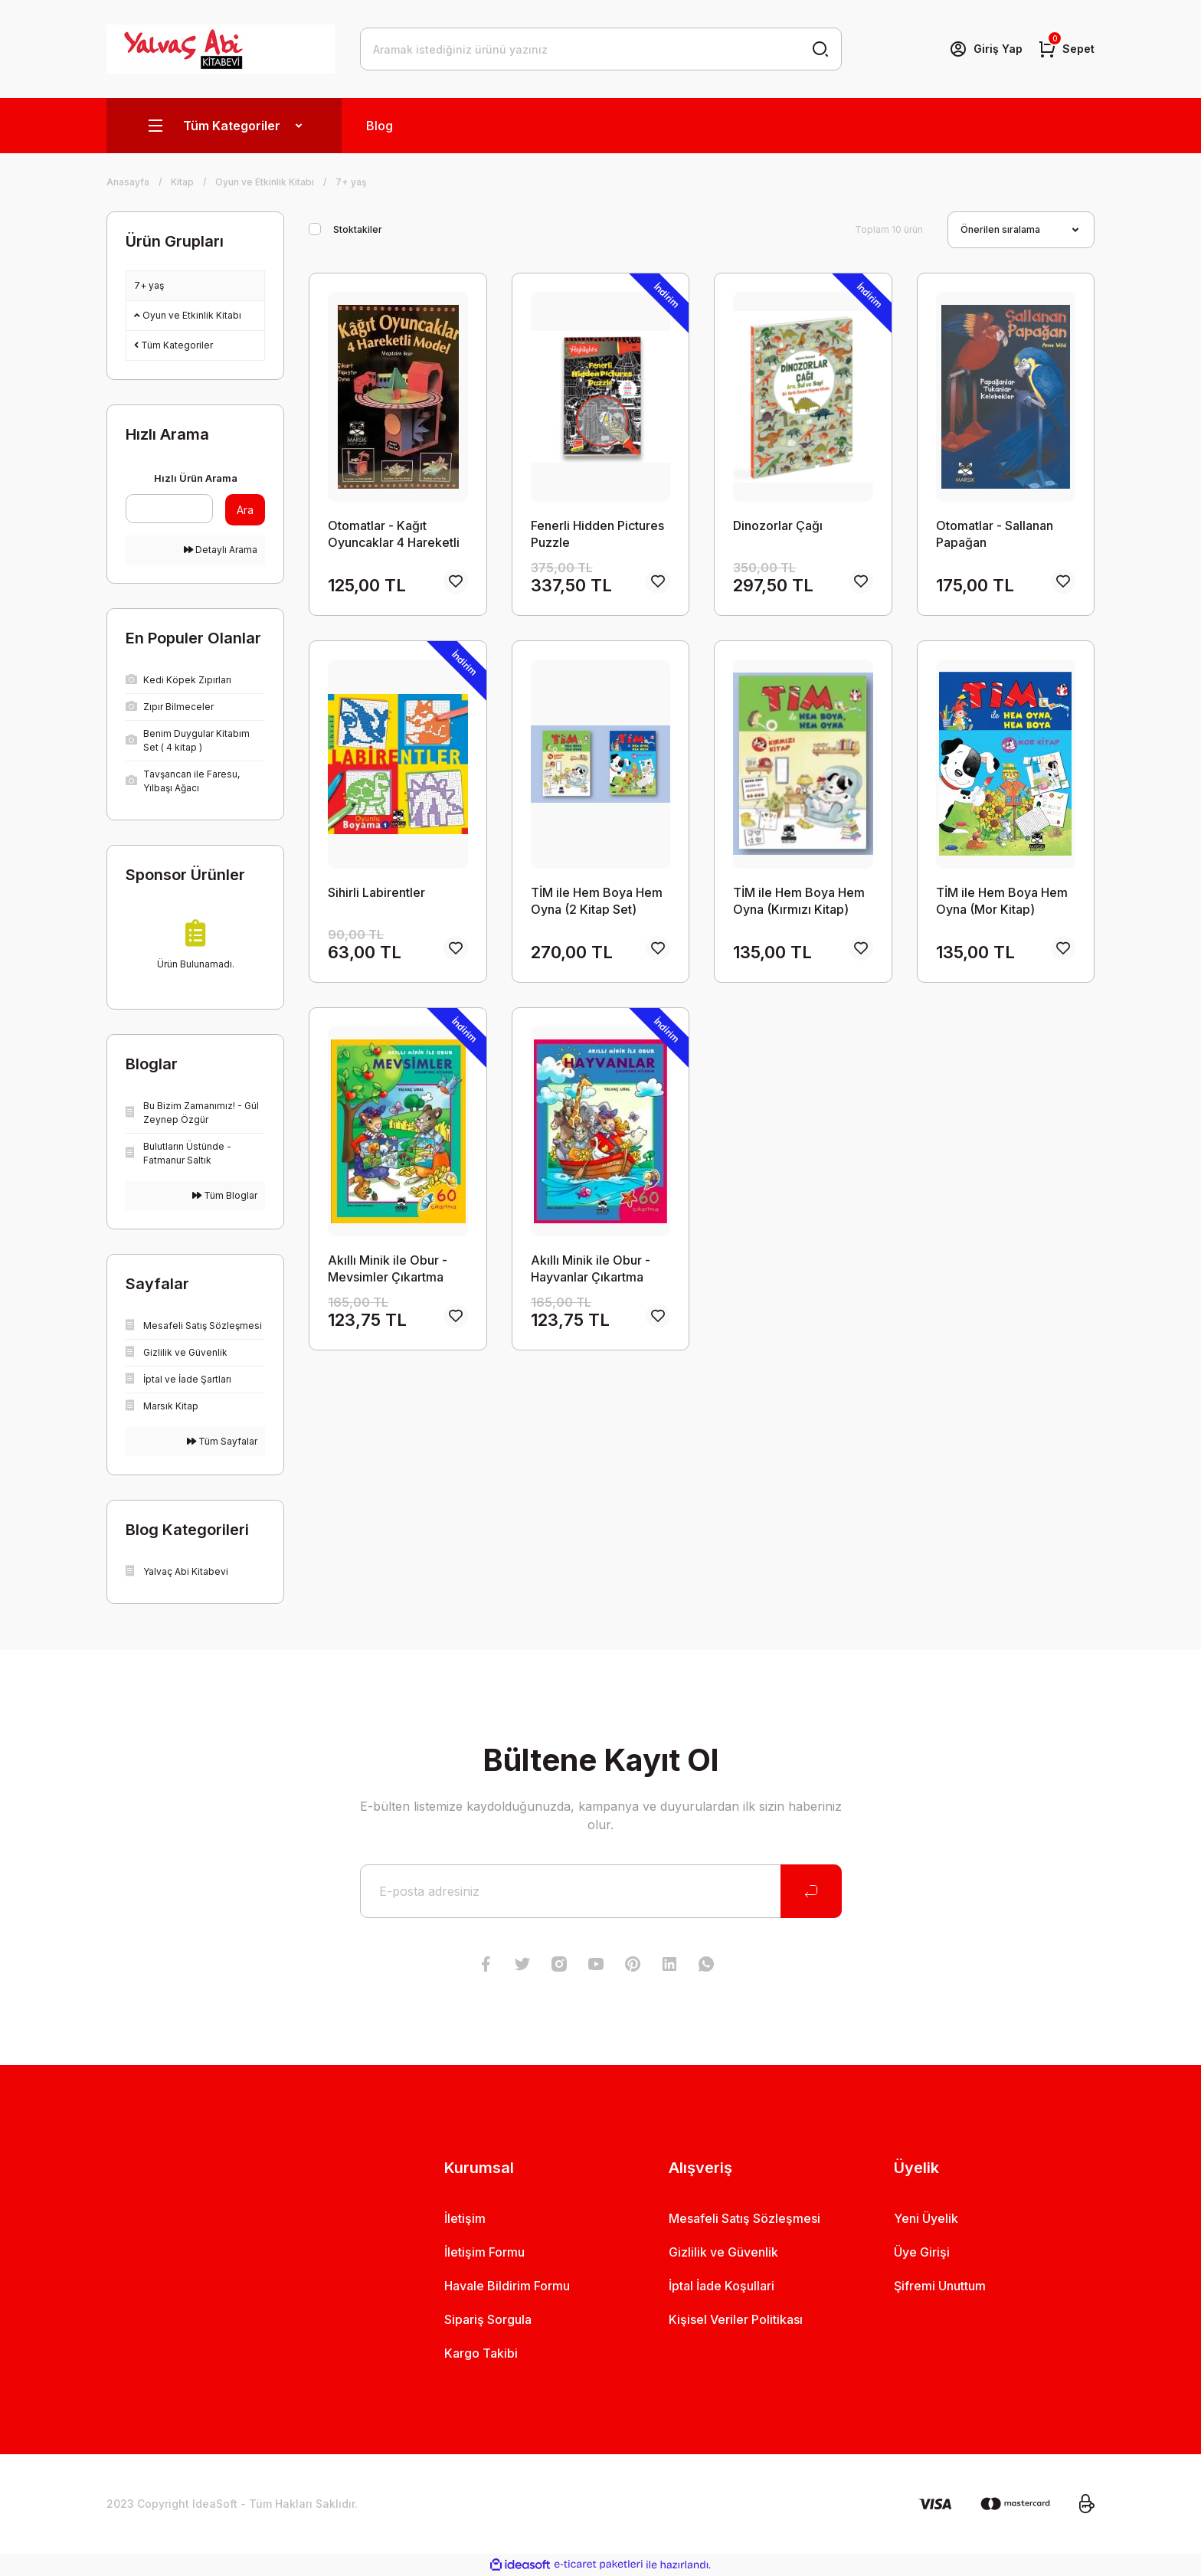  Describe the element at coordinates (926, 2218) in the screenshot. I see `Yeni Üyelik` at that location.